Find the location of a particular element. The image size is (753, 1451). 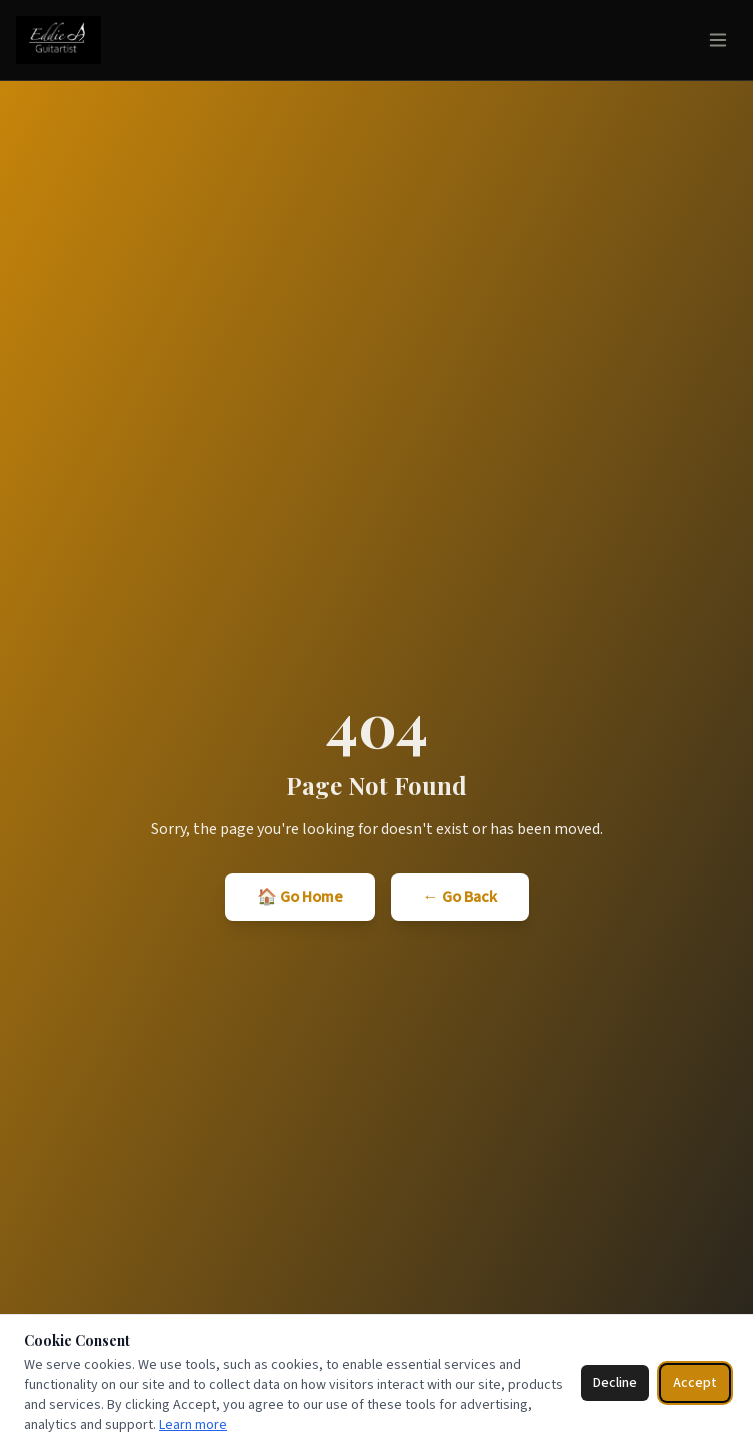

Decline is located at coordinates (615, 1383).